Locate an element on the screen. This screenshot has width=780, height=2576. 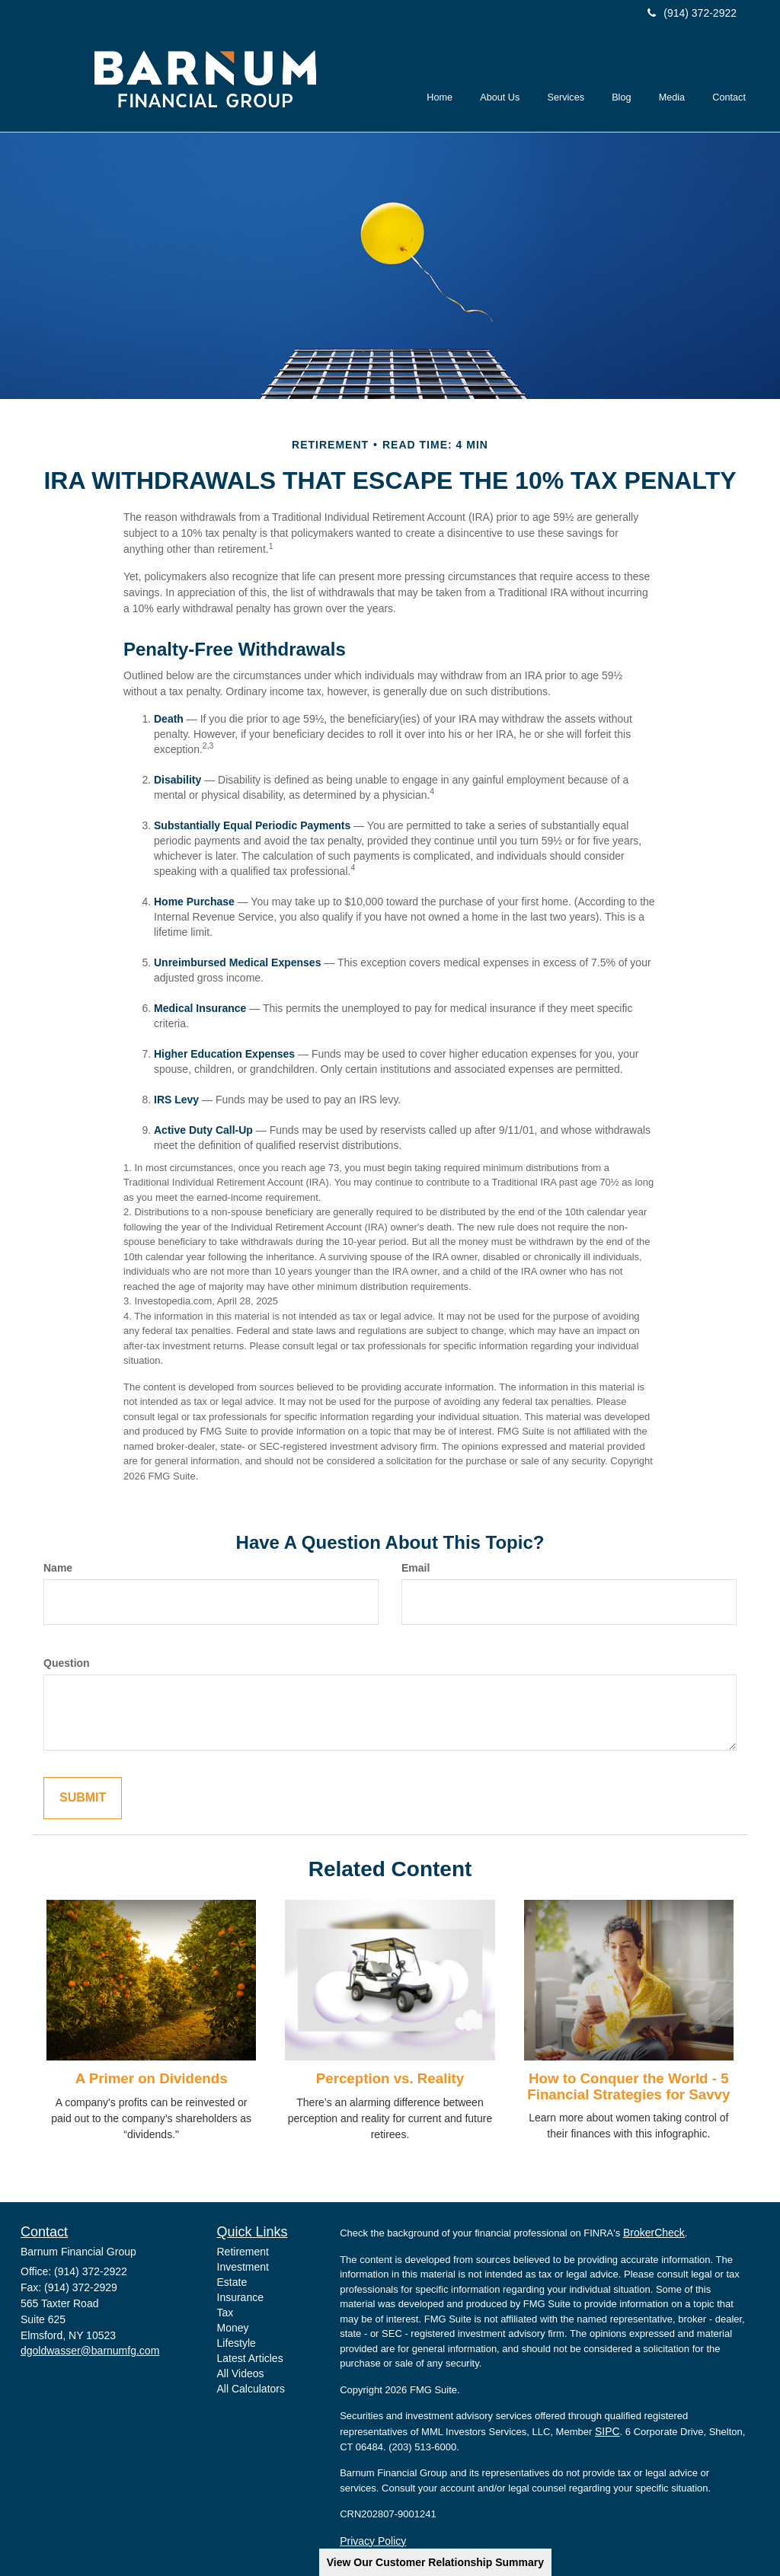
[button] is located at coordinates (501, 80).